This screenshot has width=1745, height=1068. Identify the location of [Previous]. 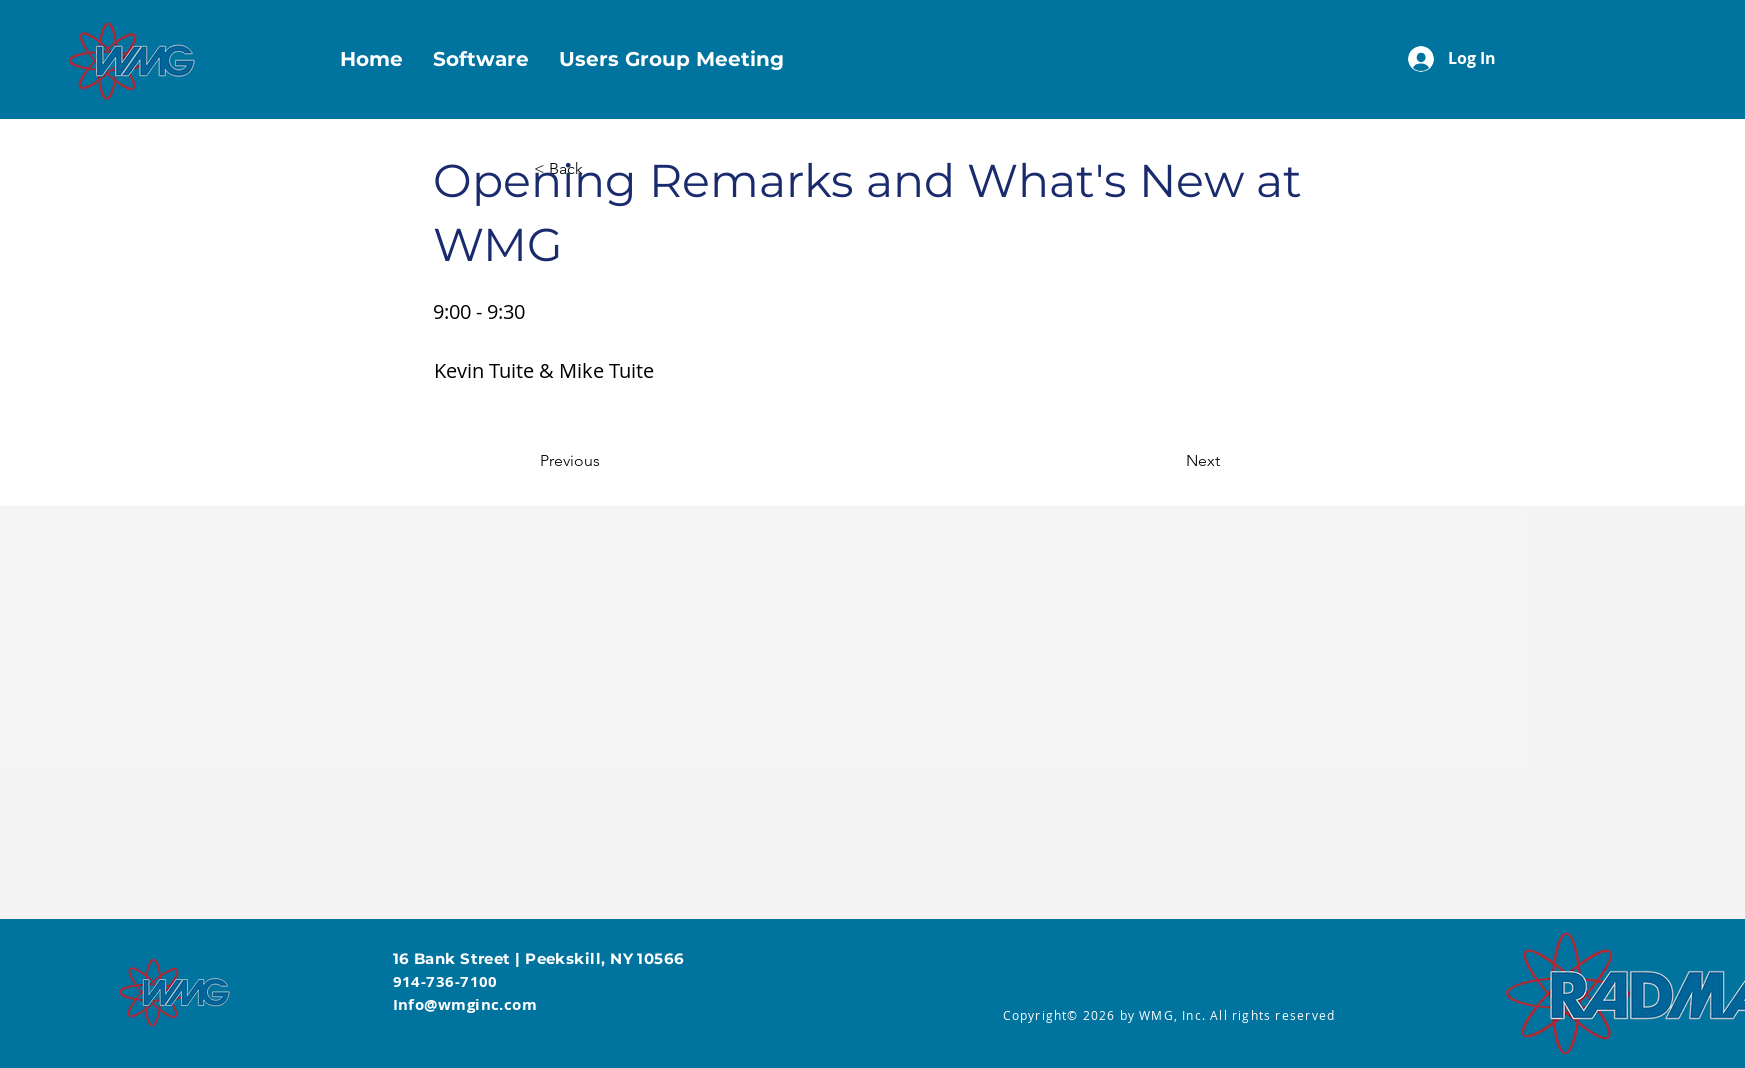
(606, 461).